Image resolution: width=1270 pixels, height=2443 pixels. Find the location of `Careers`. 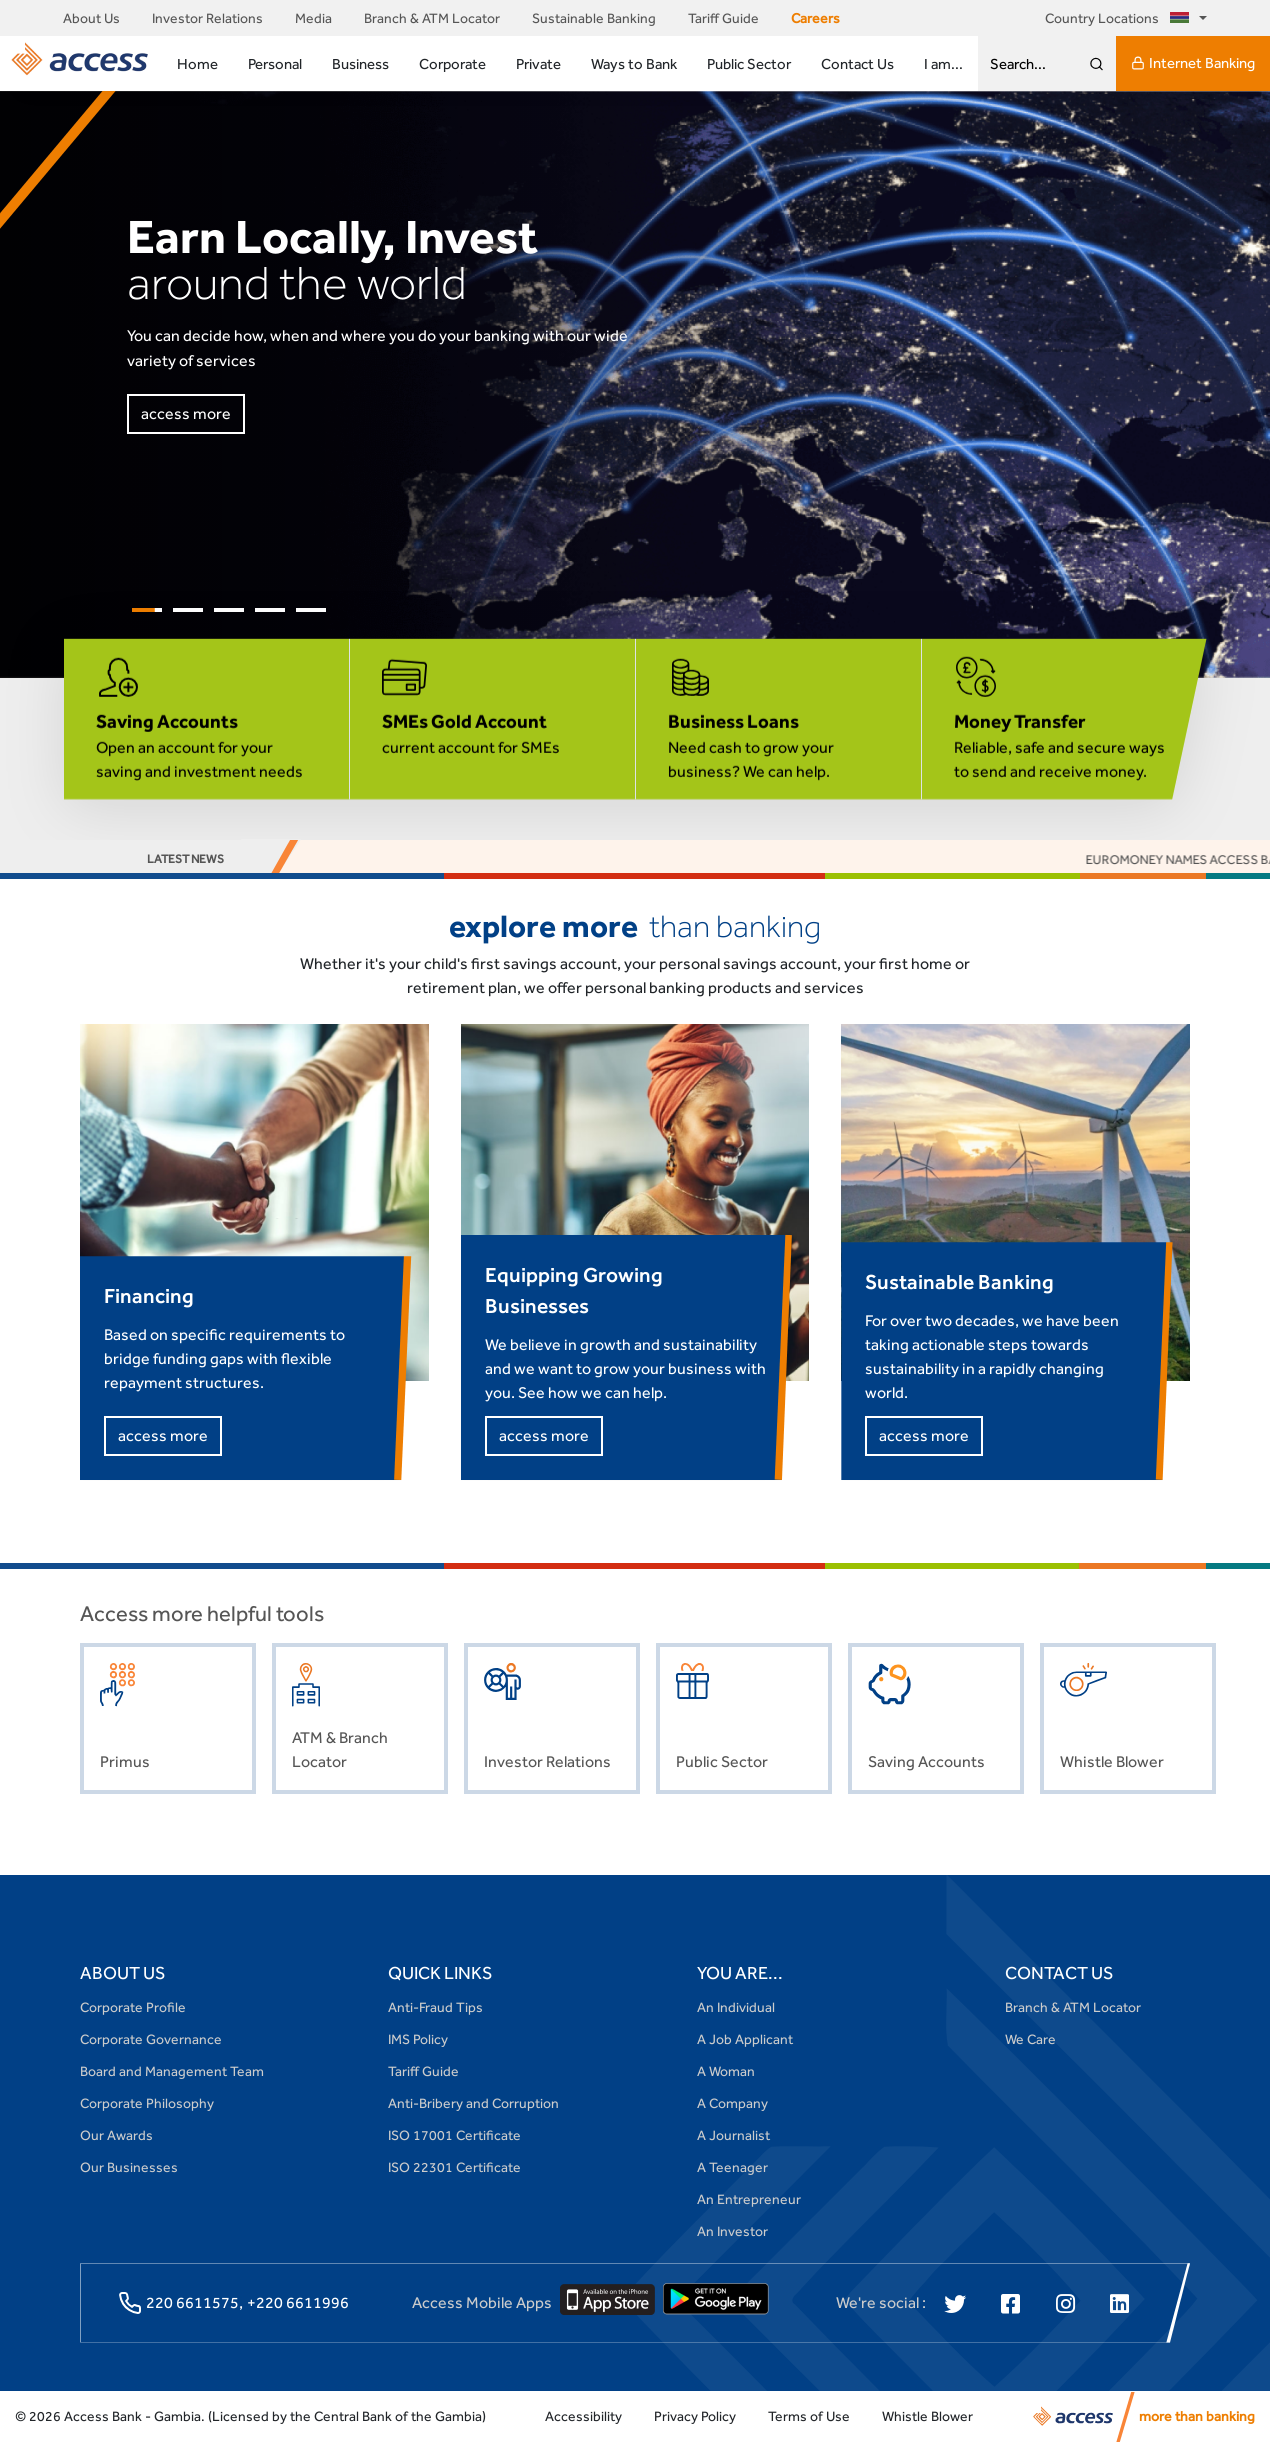

Careers is located at coordinates (815, 18).